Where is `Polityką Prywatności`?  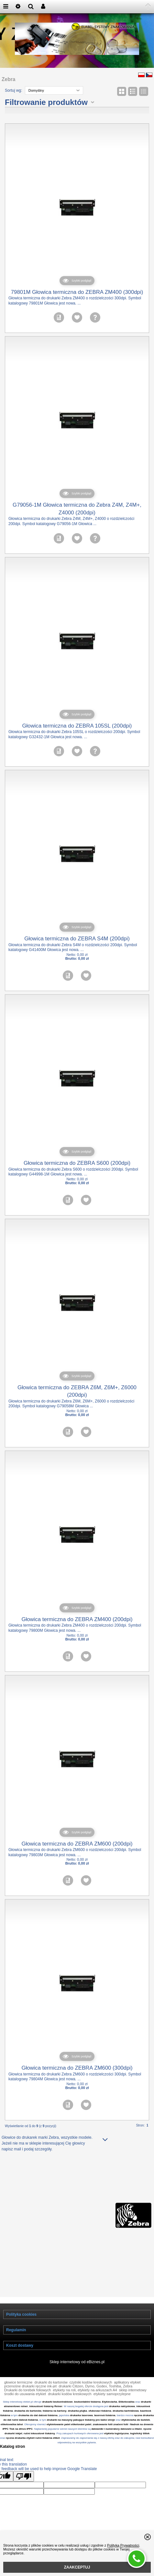
Polityką Prywatności is located at coordinates (123, 2545).